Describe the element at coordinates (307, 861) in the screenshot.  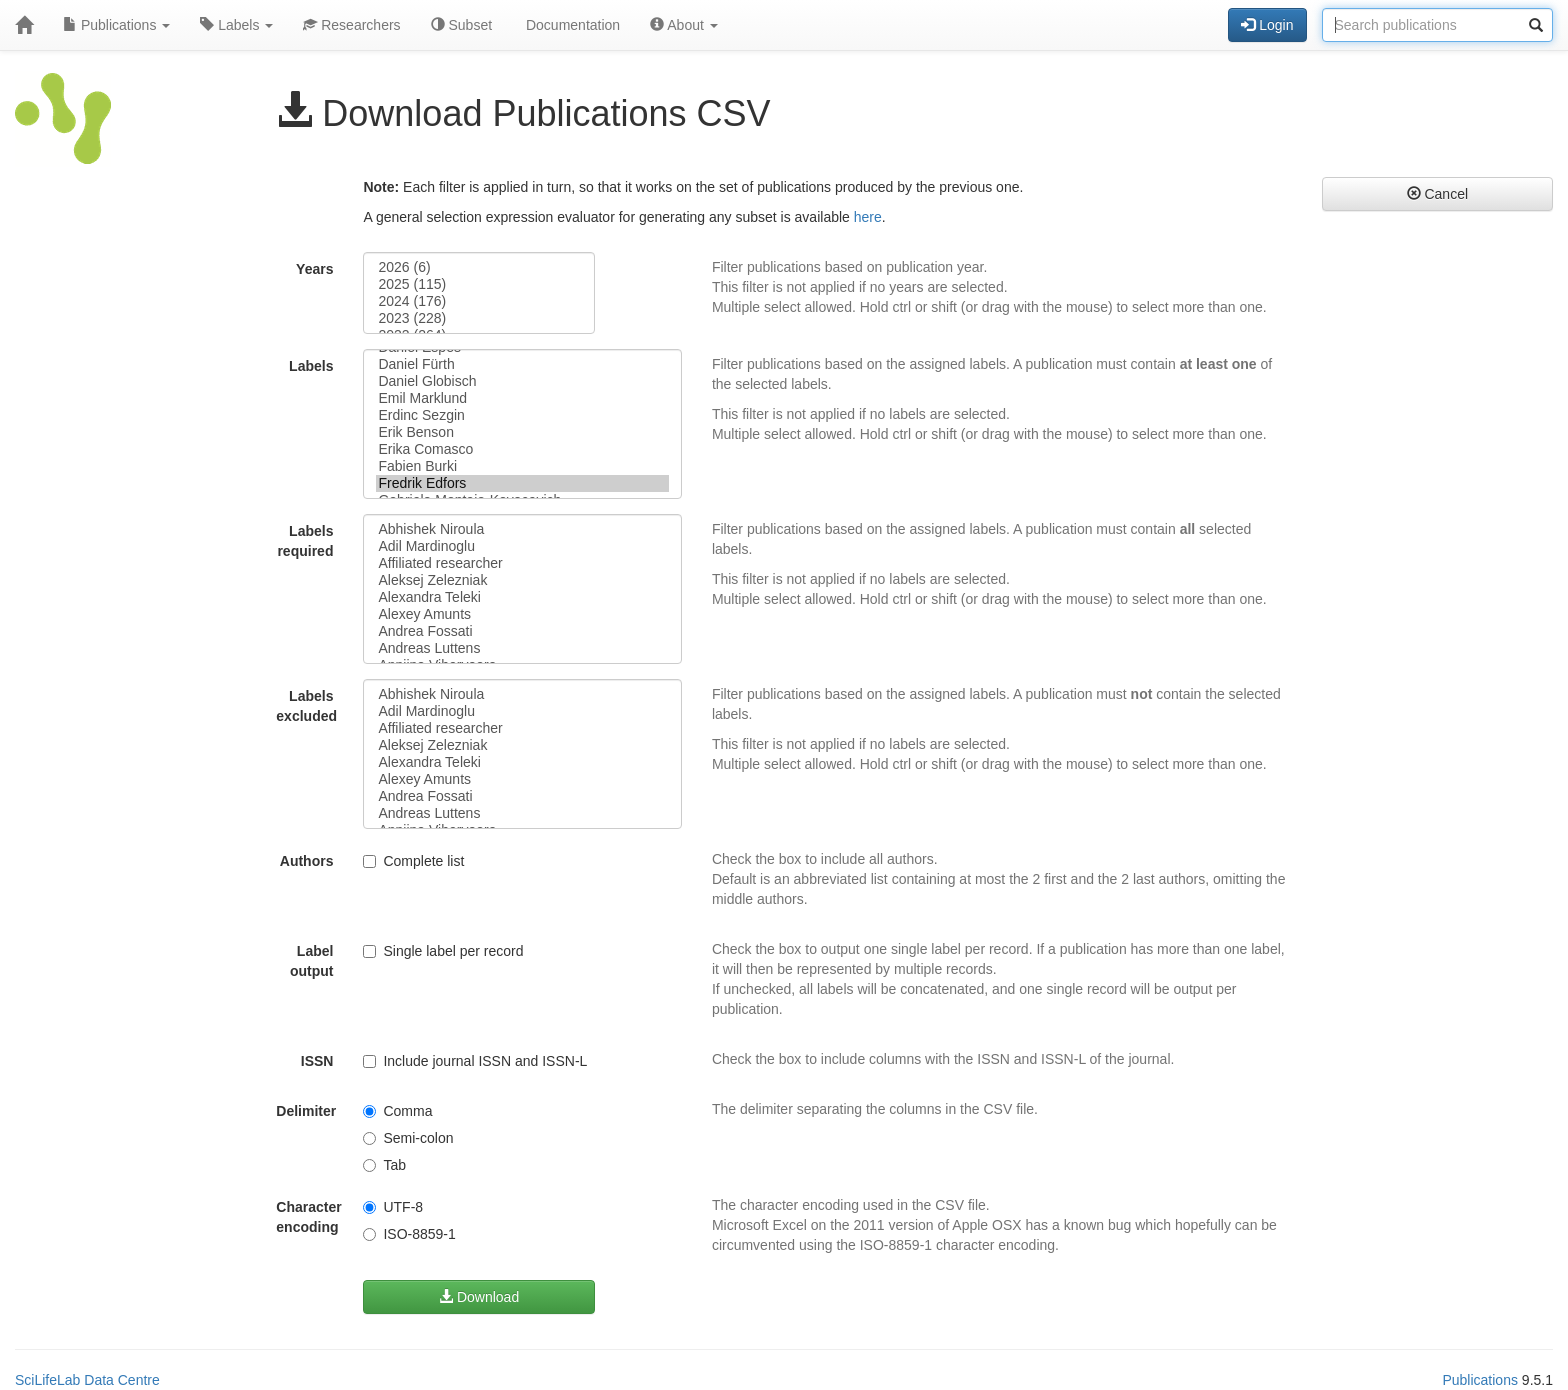
I see `Authors` at that location.